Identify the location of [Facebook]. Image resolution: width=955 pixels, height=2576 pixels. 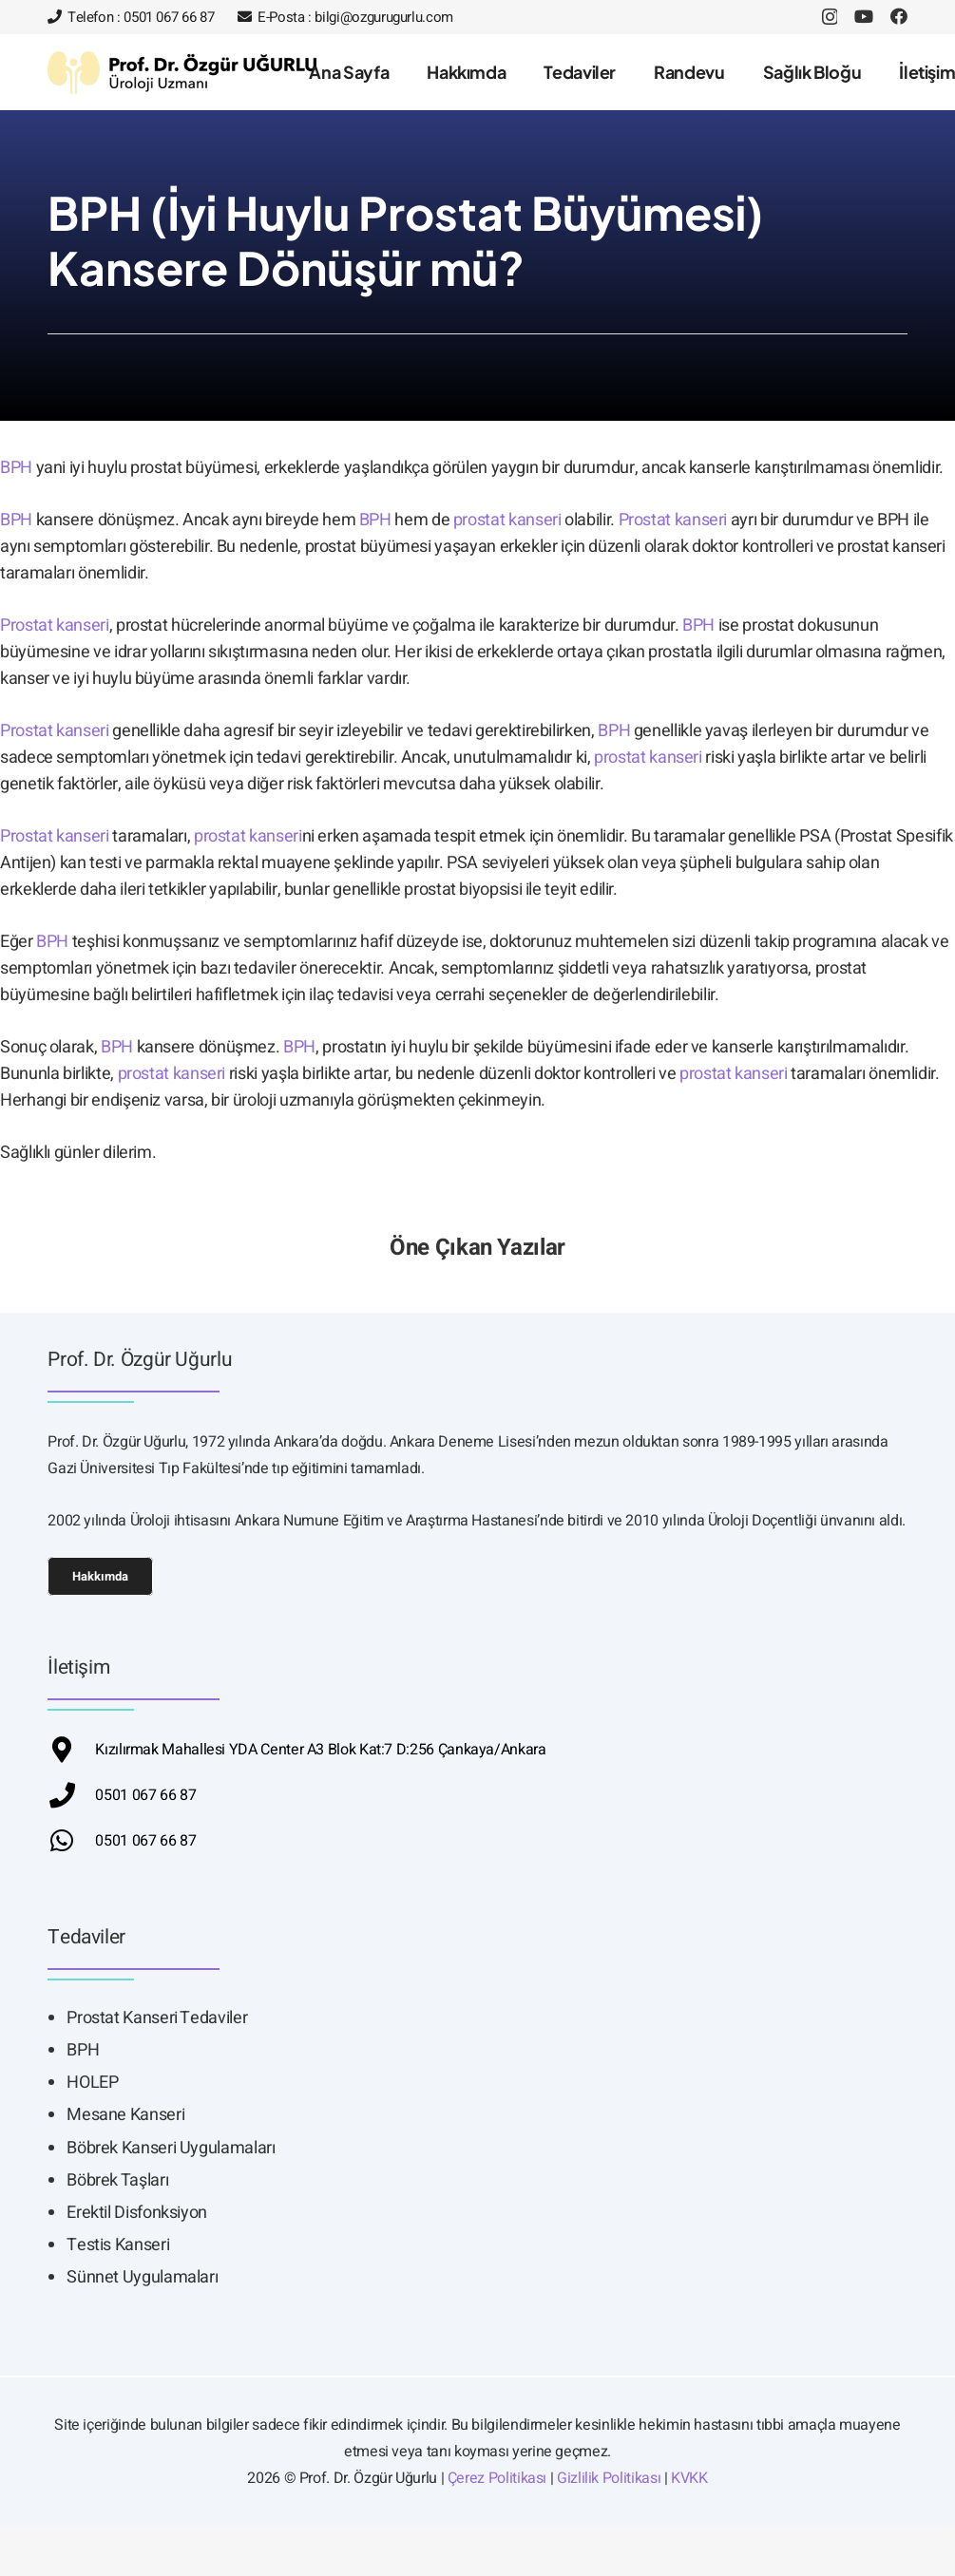
(898, 16).